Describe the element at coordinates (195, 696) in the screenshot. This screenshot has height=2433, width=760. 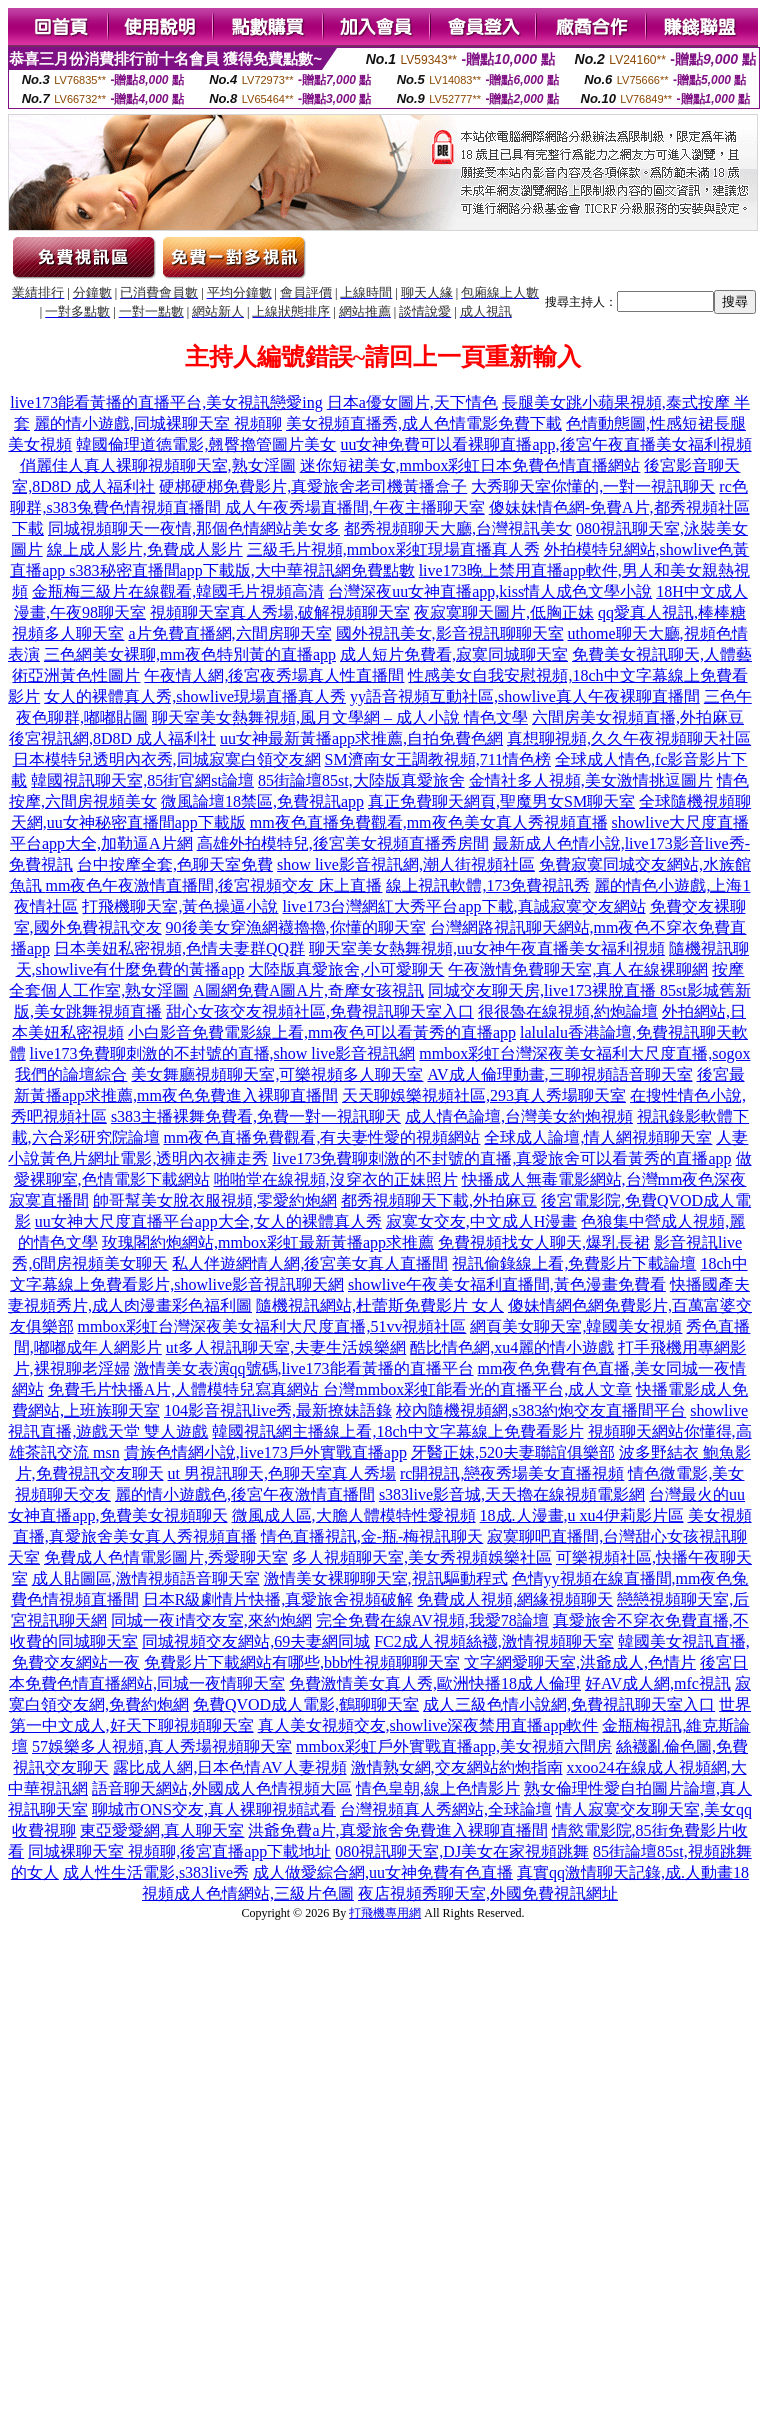
I see `女人的裸體真人秀,showlive現場直播真人秀` at that location.